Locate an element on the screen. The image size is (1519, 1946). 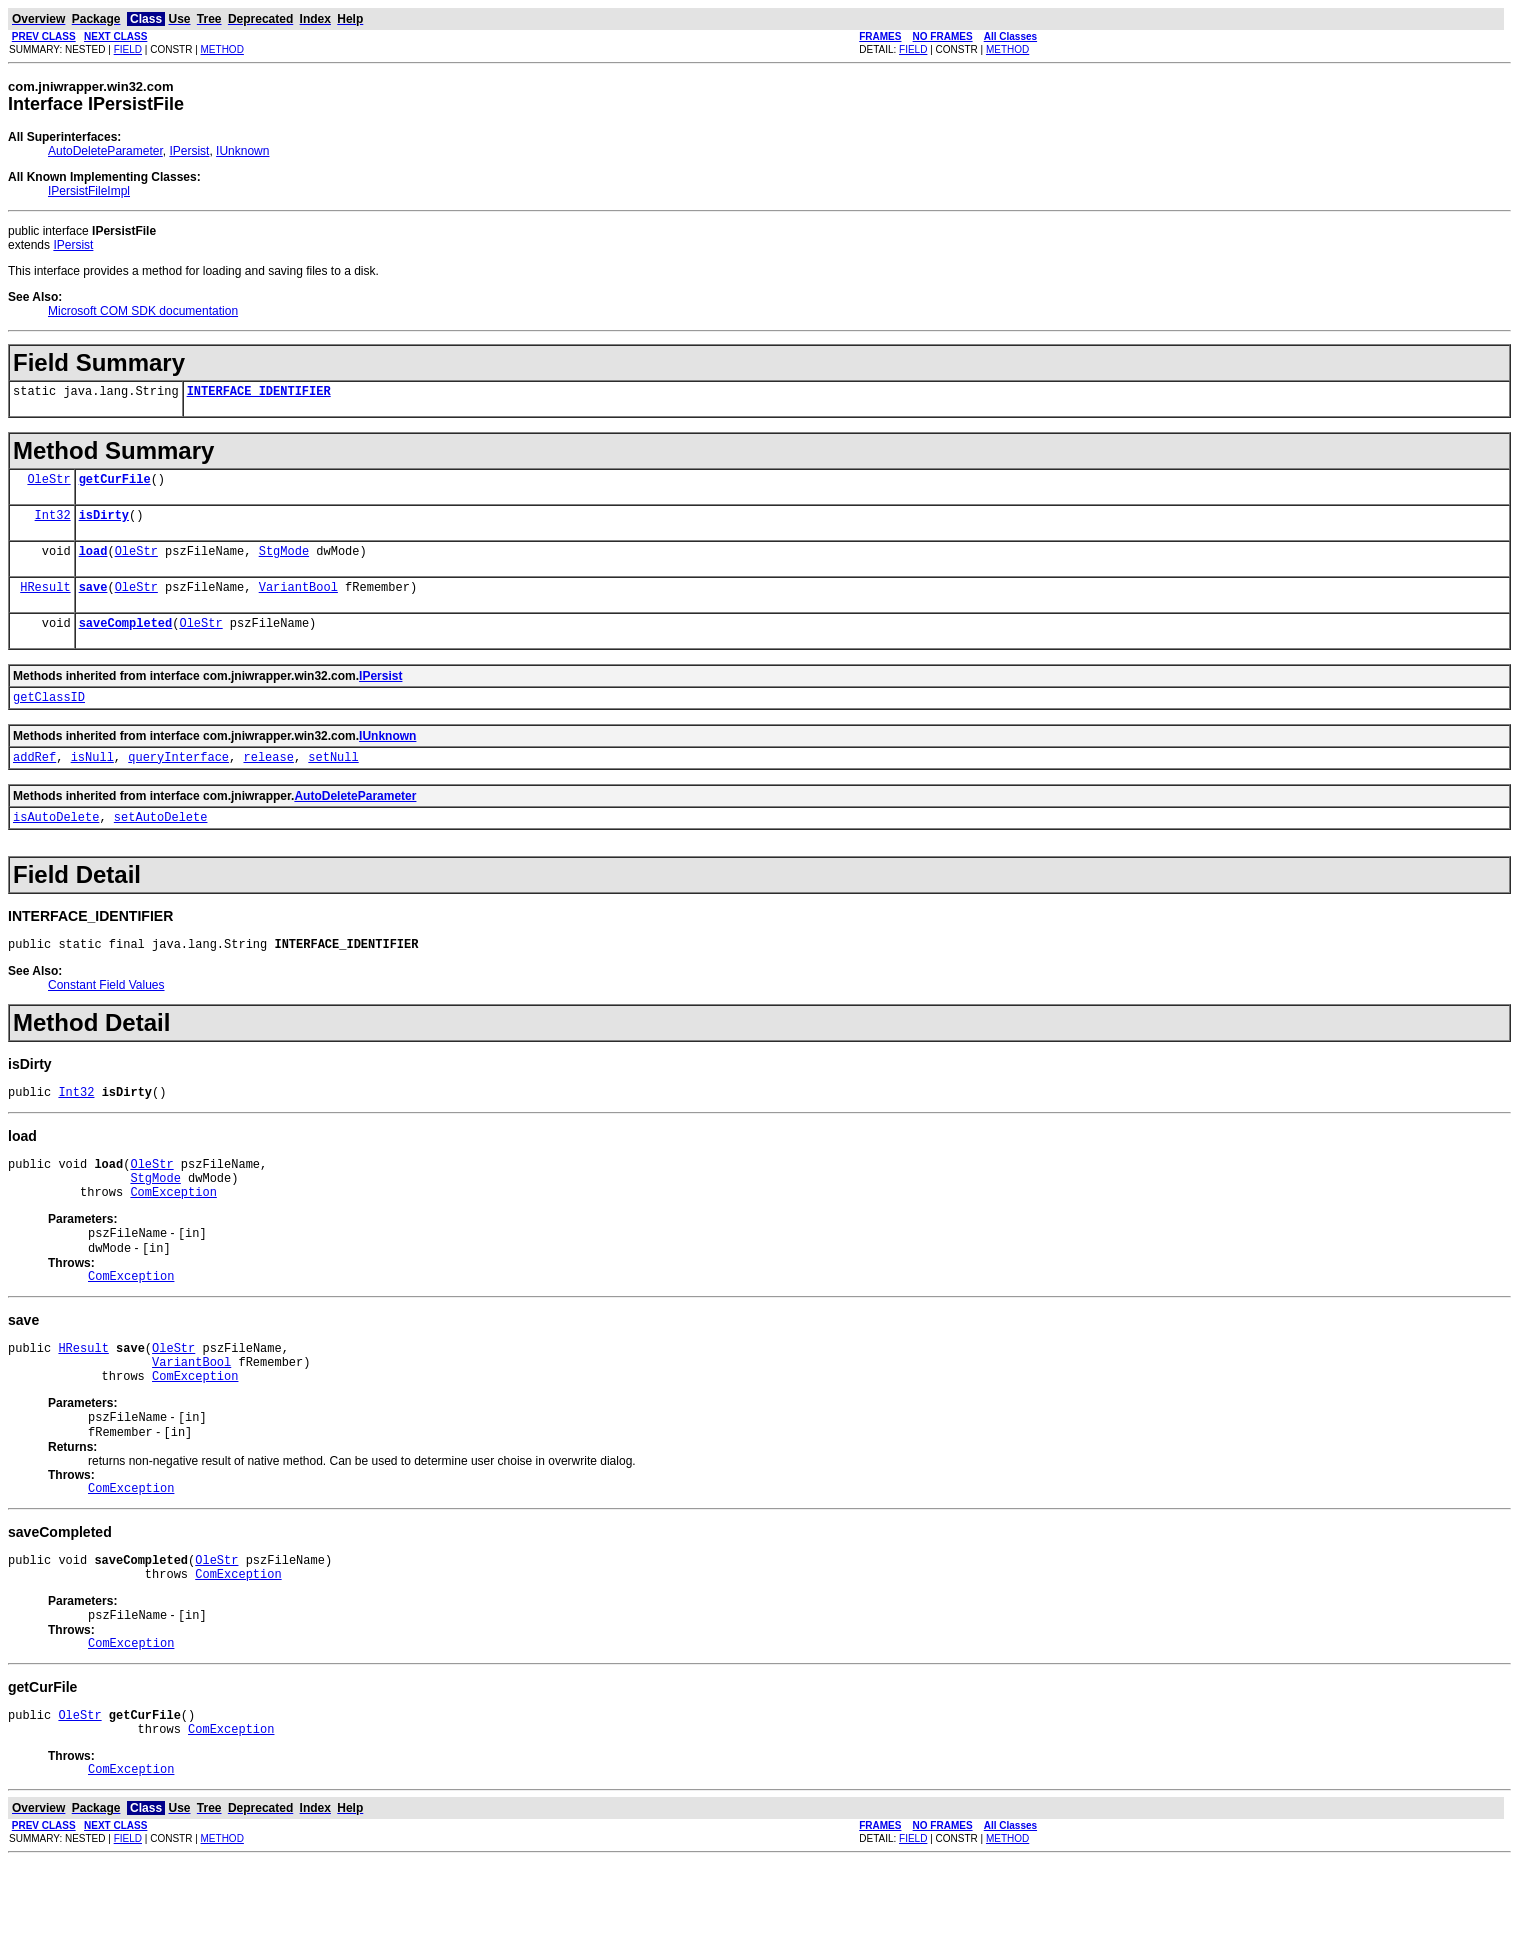
getClassID is located at coordinates (49, 717).